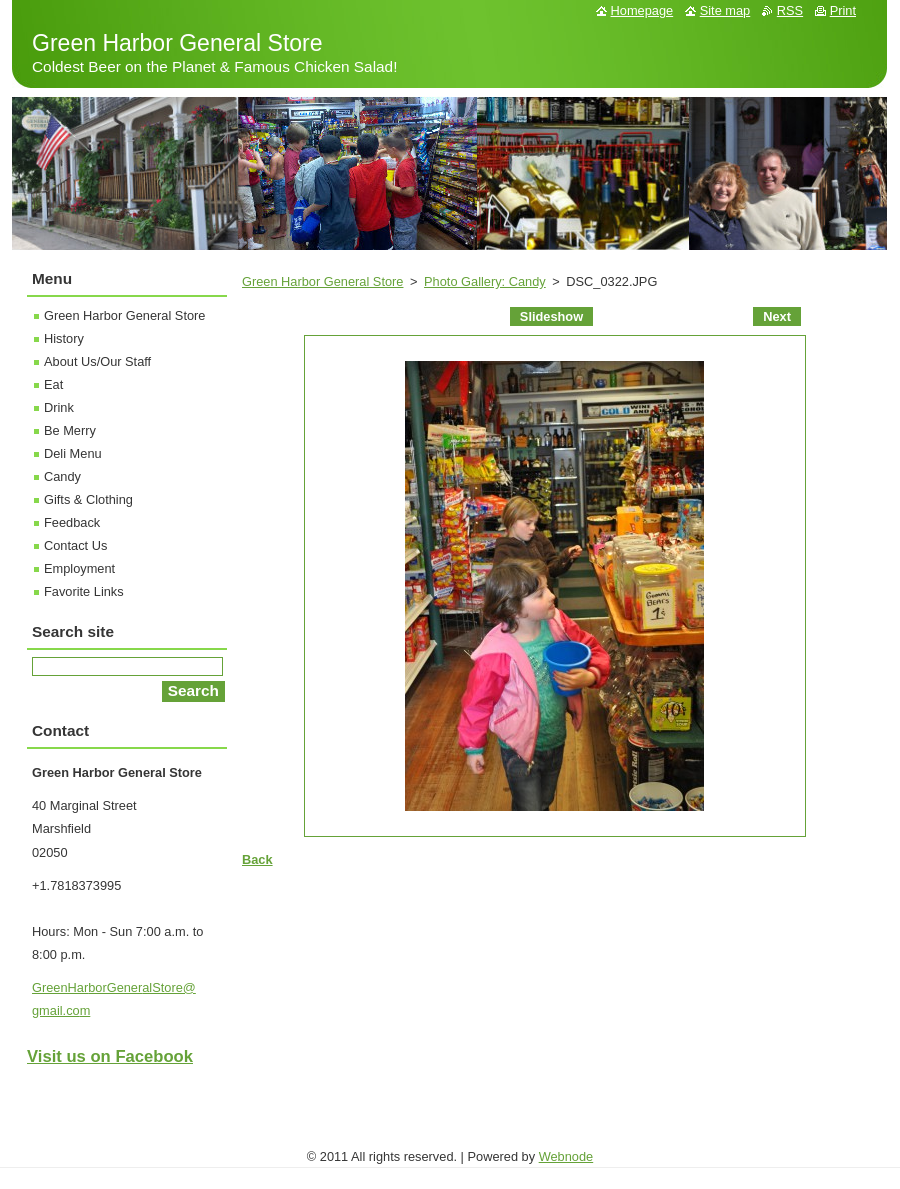 The image size is (900, 1189). Describe the element at coordinates (322, 281) in the screenshot. I see `Green Harbor General Store` at that location.